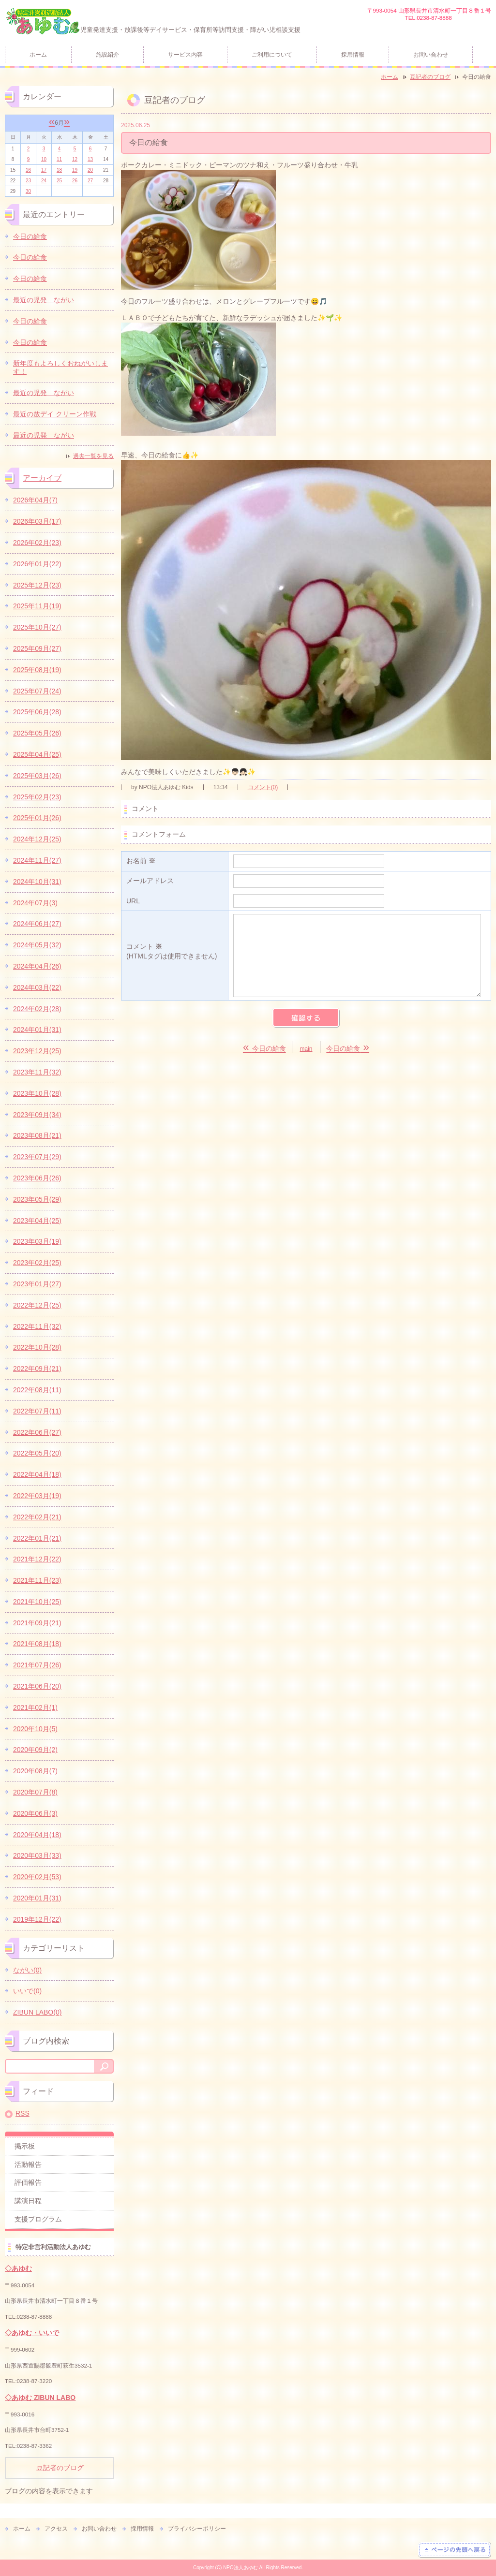 Image resolution: width=496 pixels, height=2576 pixels. I want to click on 2022年09月(21), so click(37, 1368).